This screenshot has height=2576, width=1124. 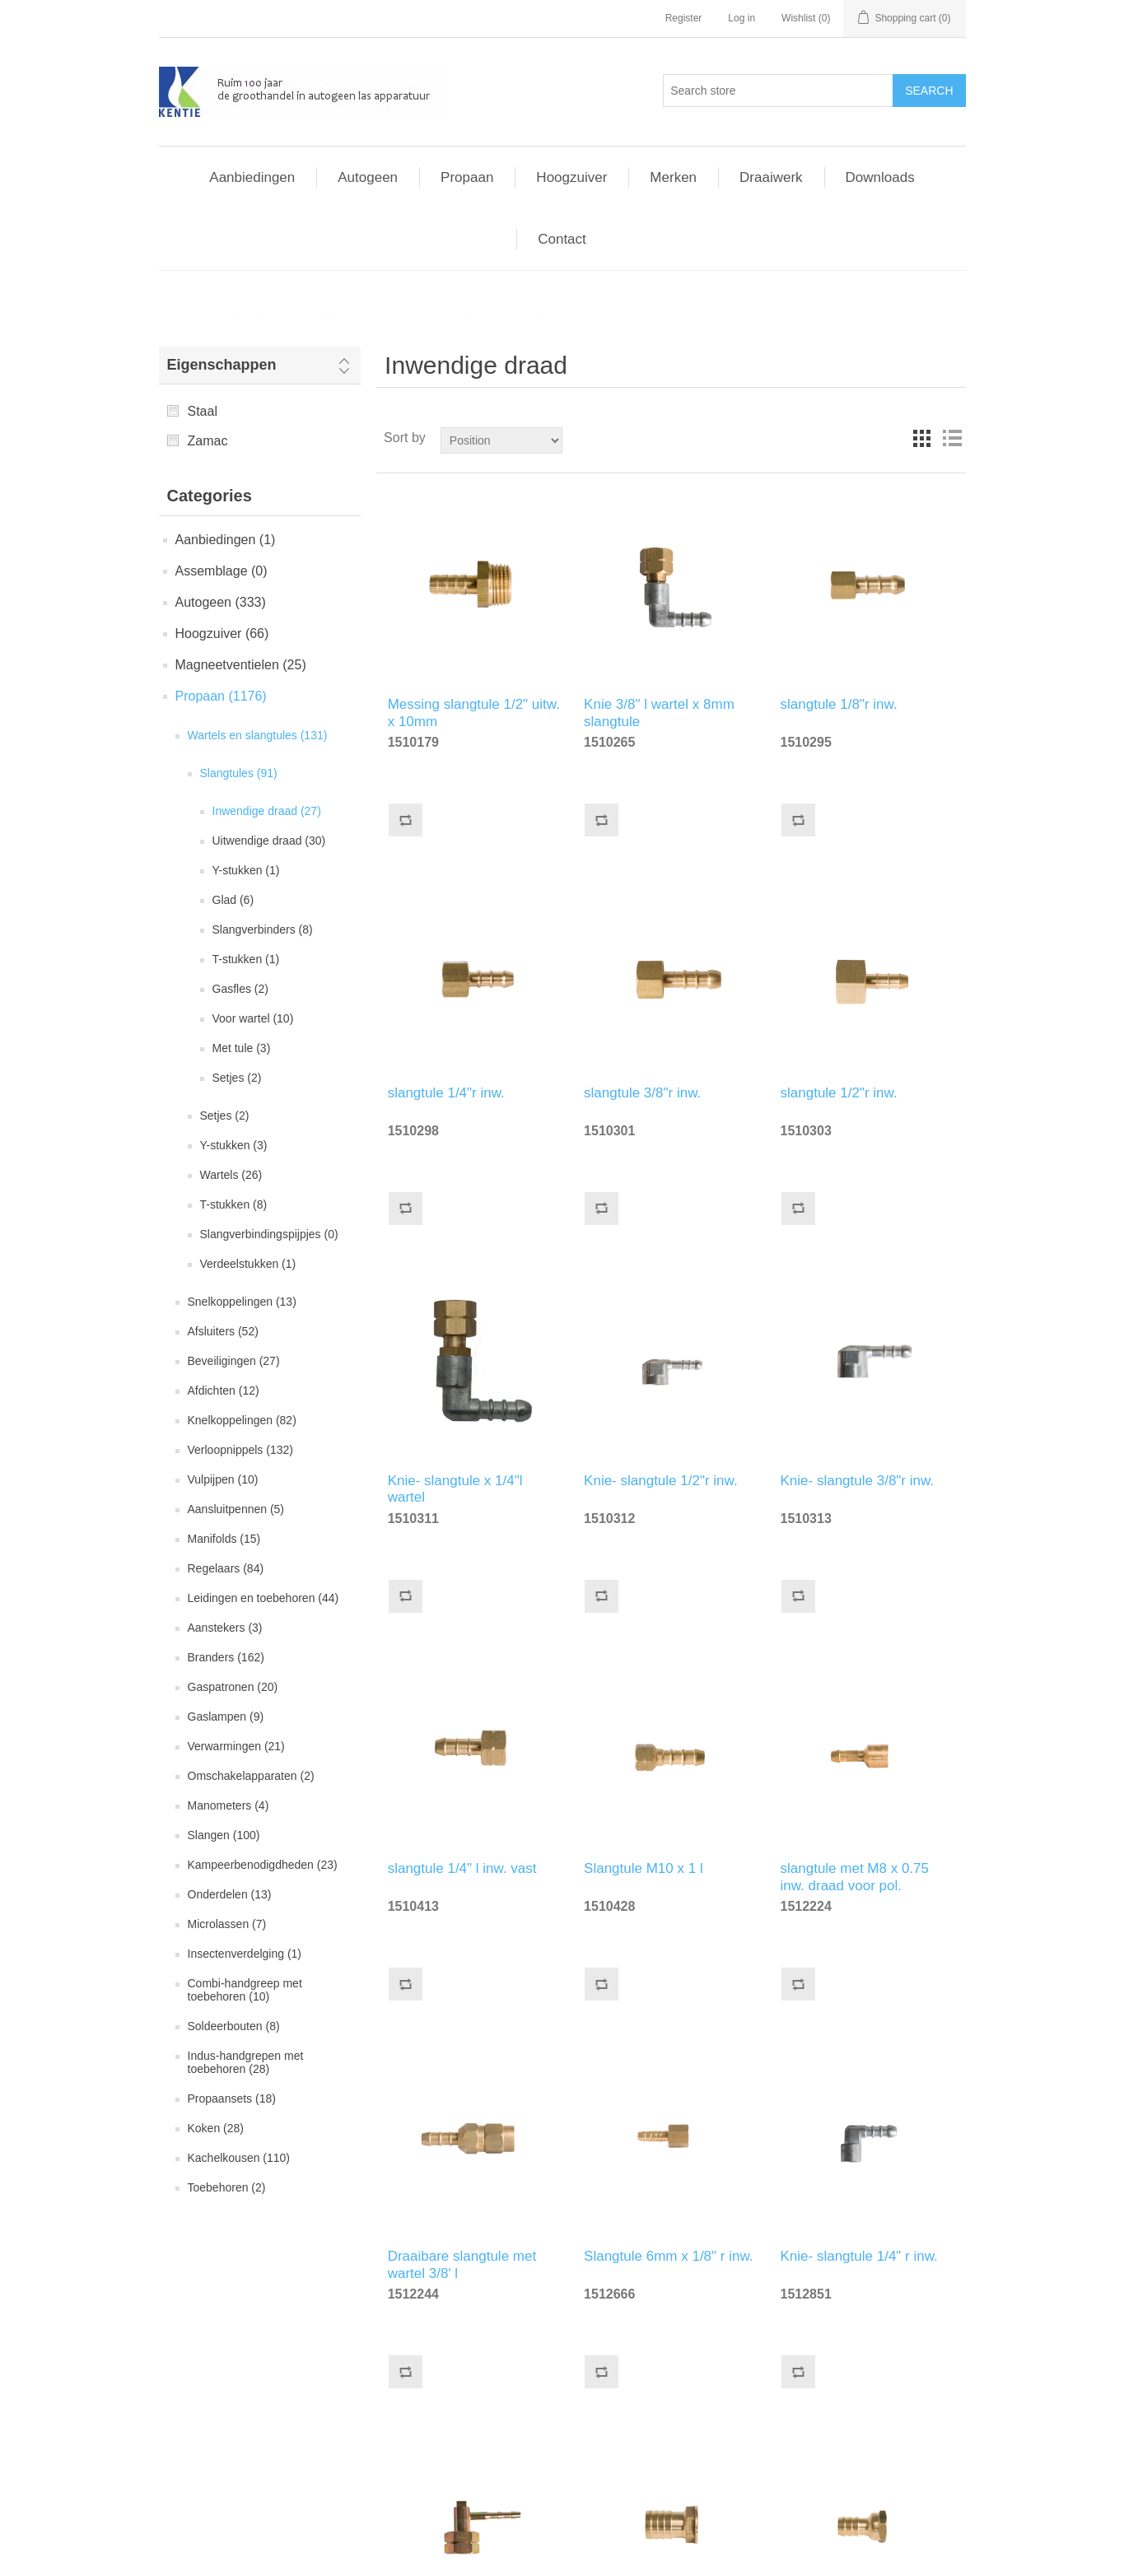 I want to click on Slangtules (91), so click(x=239, y=773).